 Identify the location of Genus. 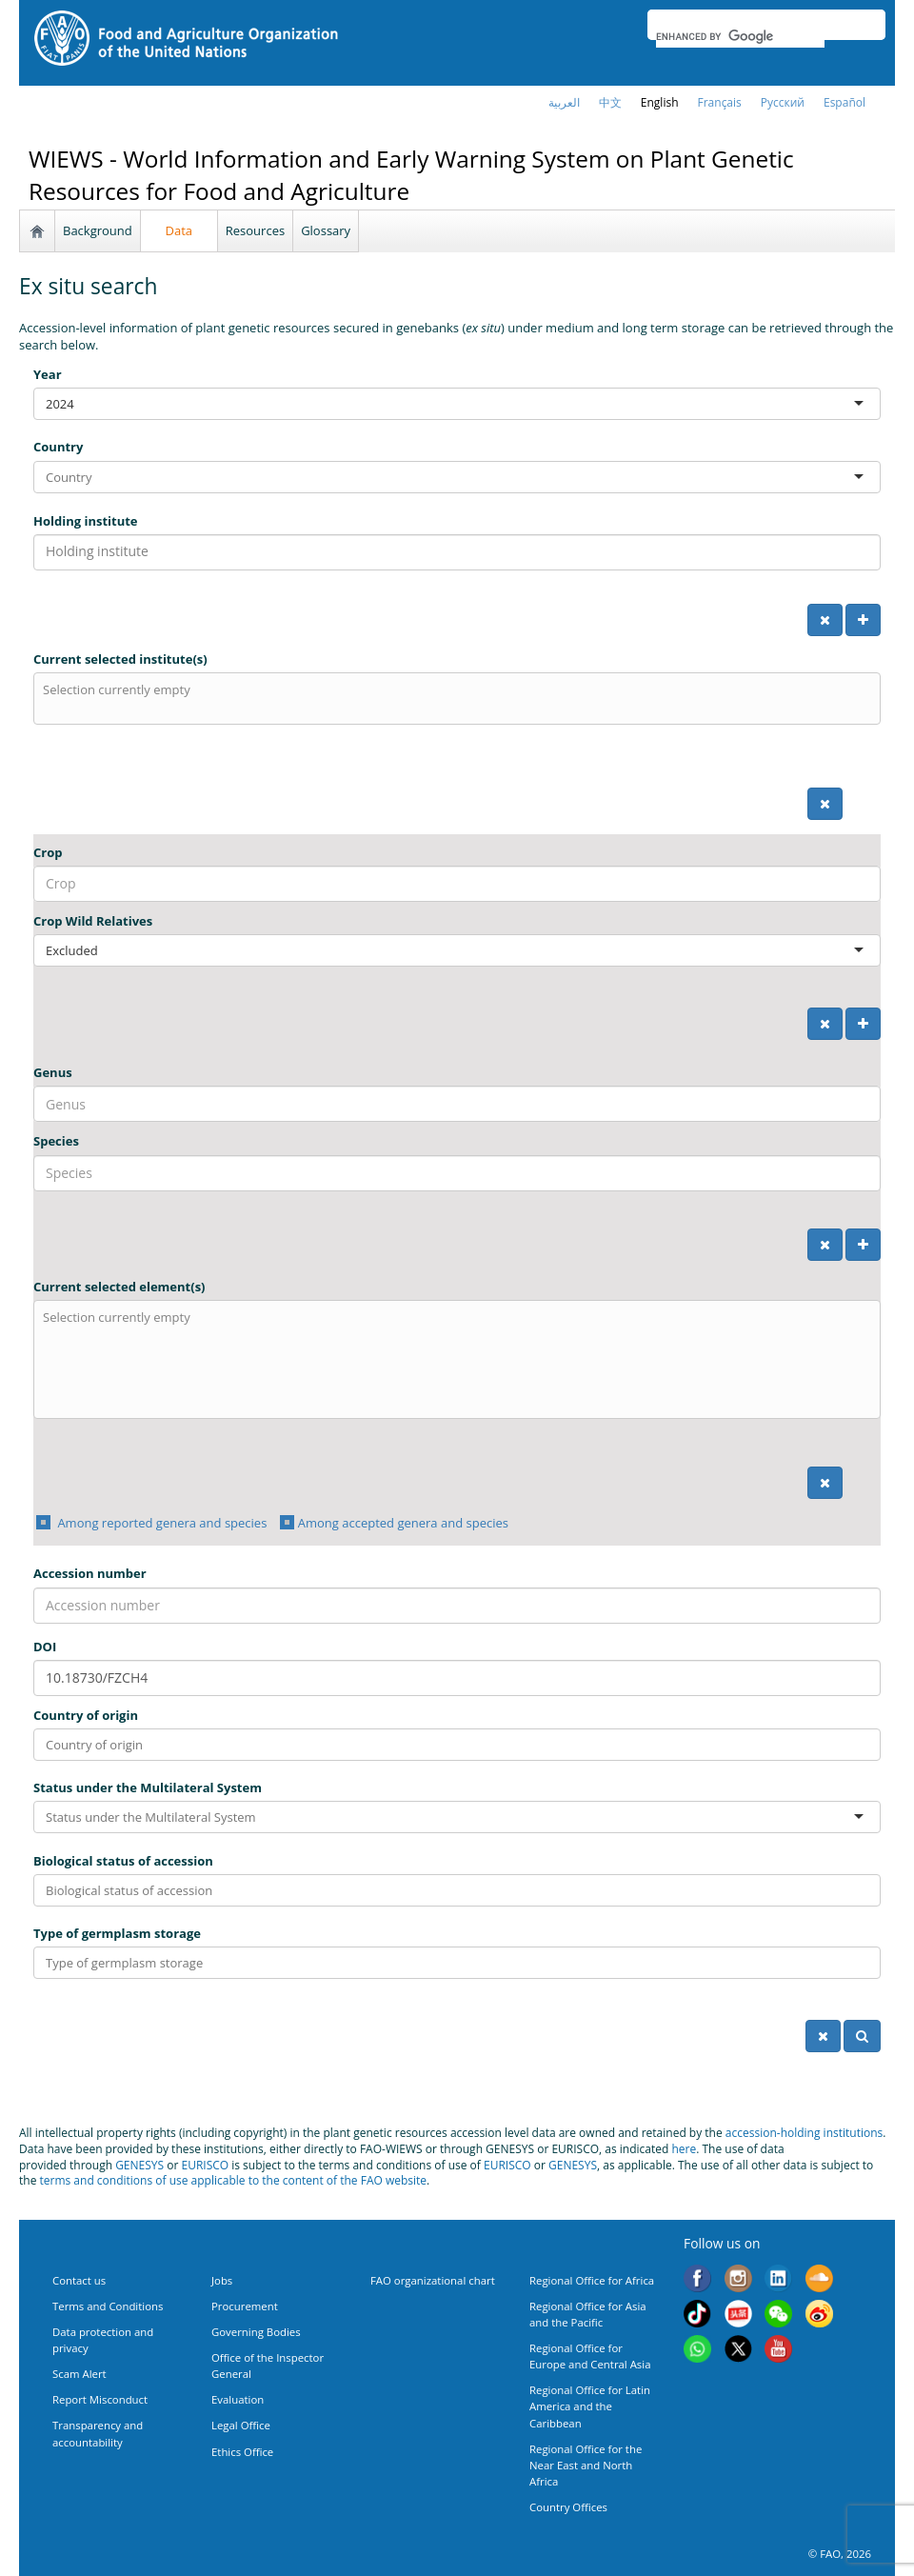
(52, 1072).